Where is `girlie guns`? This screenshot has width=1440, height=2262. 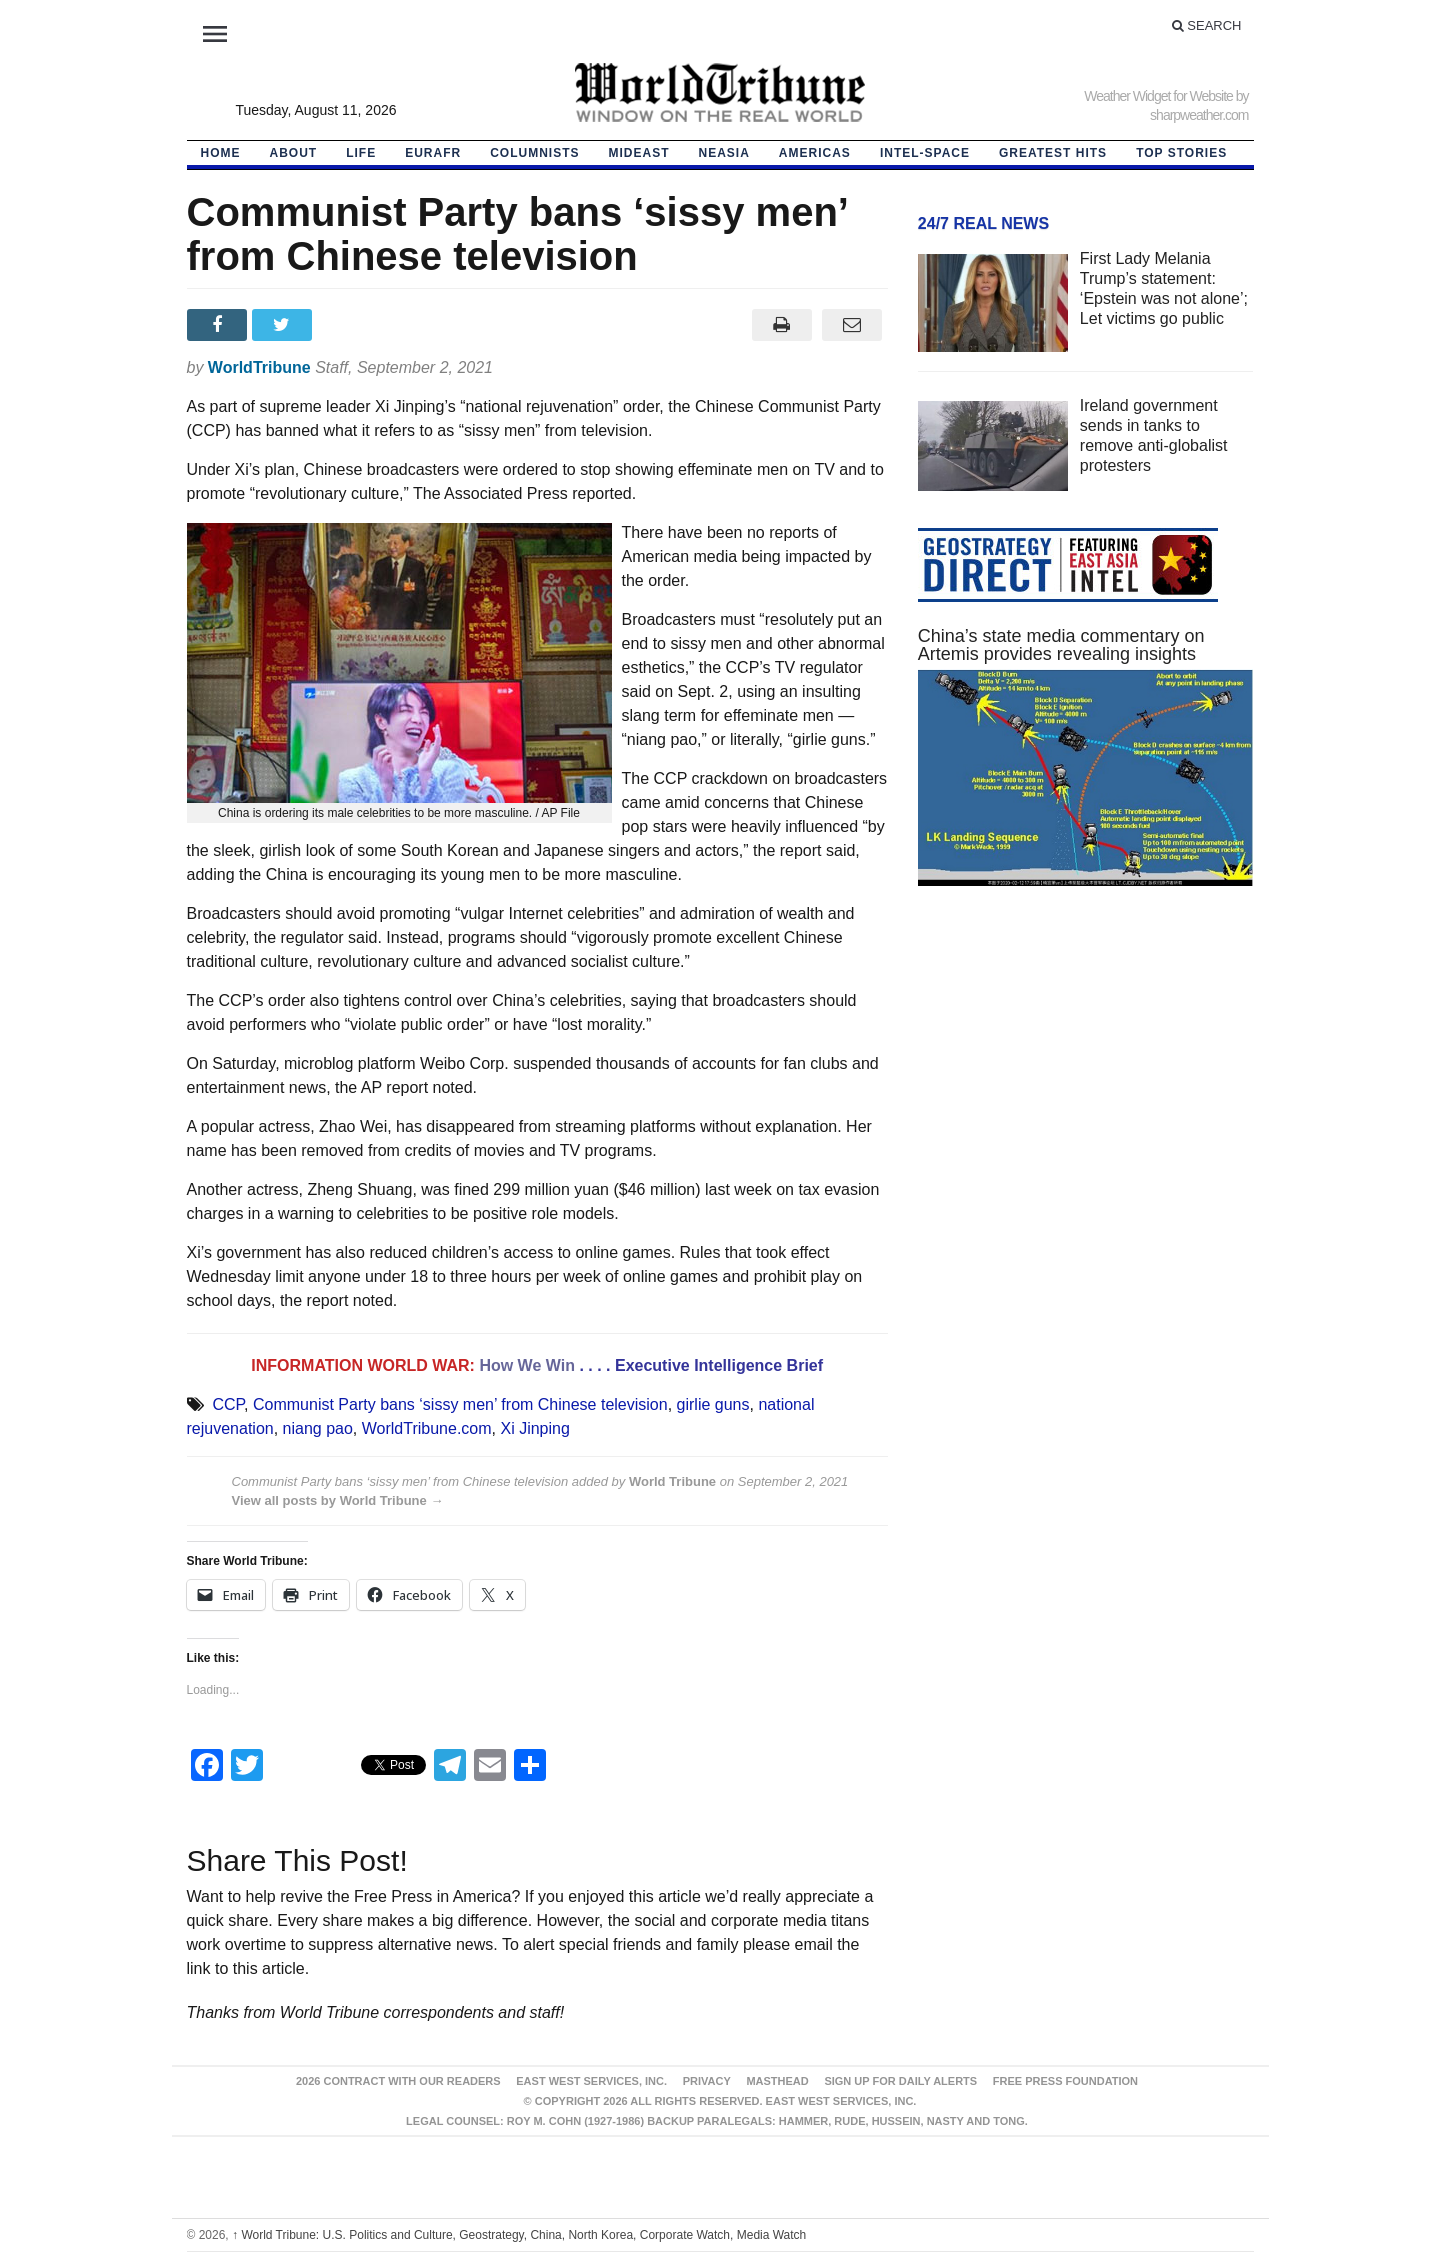 girlie guns is located at coordinates (713, 1404).